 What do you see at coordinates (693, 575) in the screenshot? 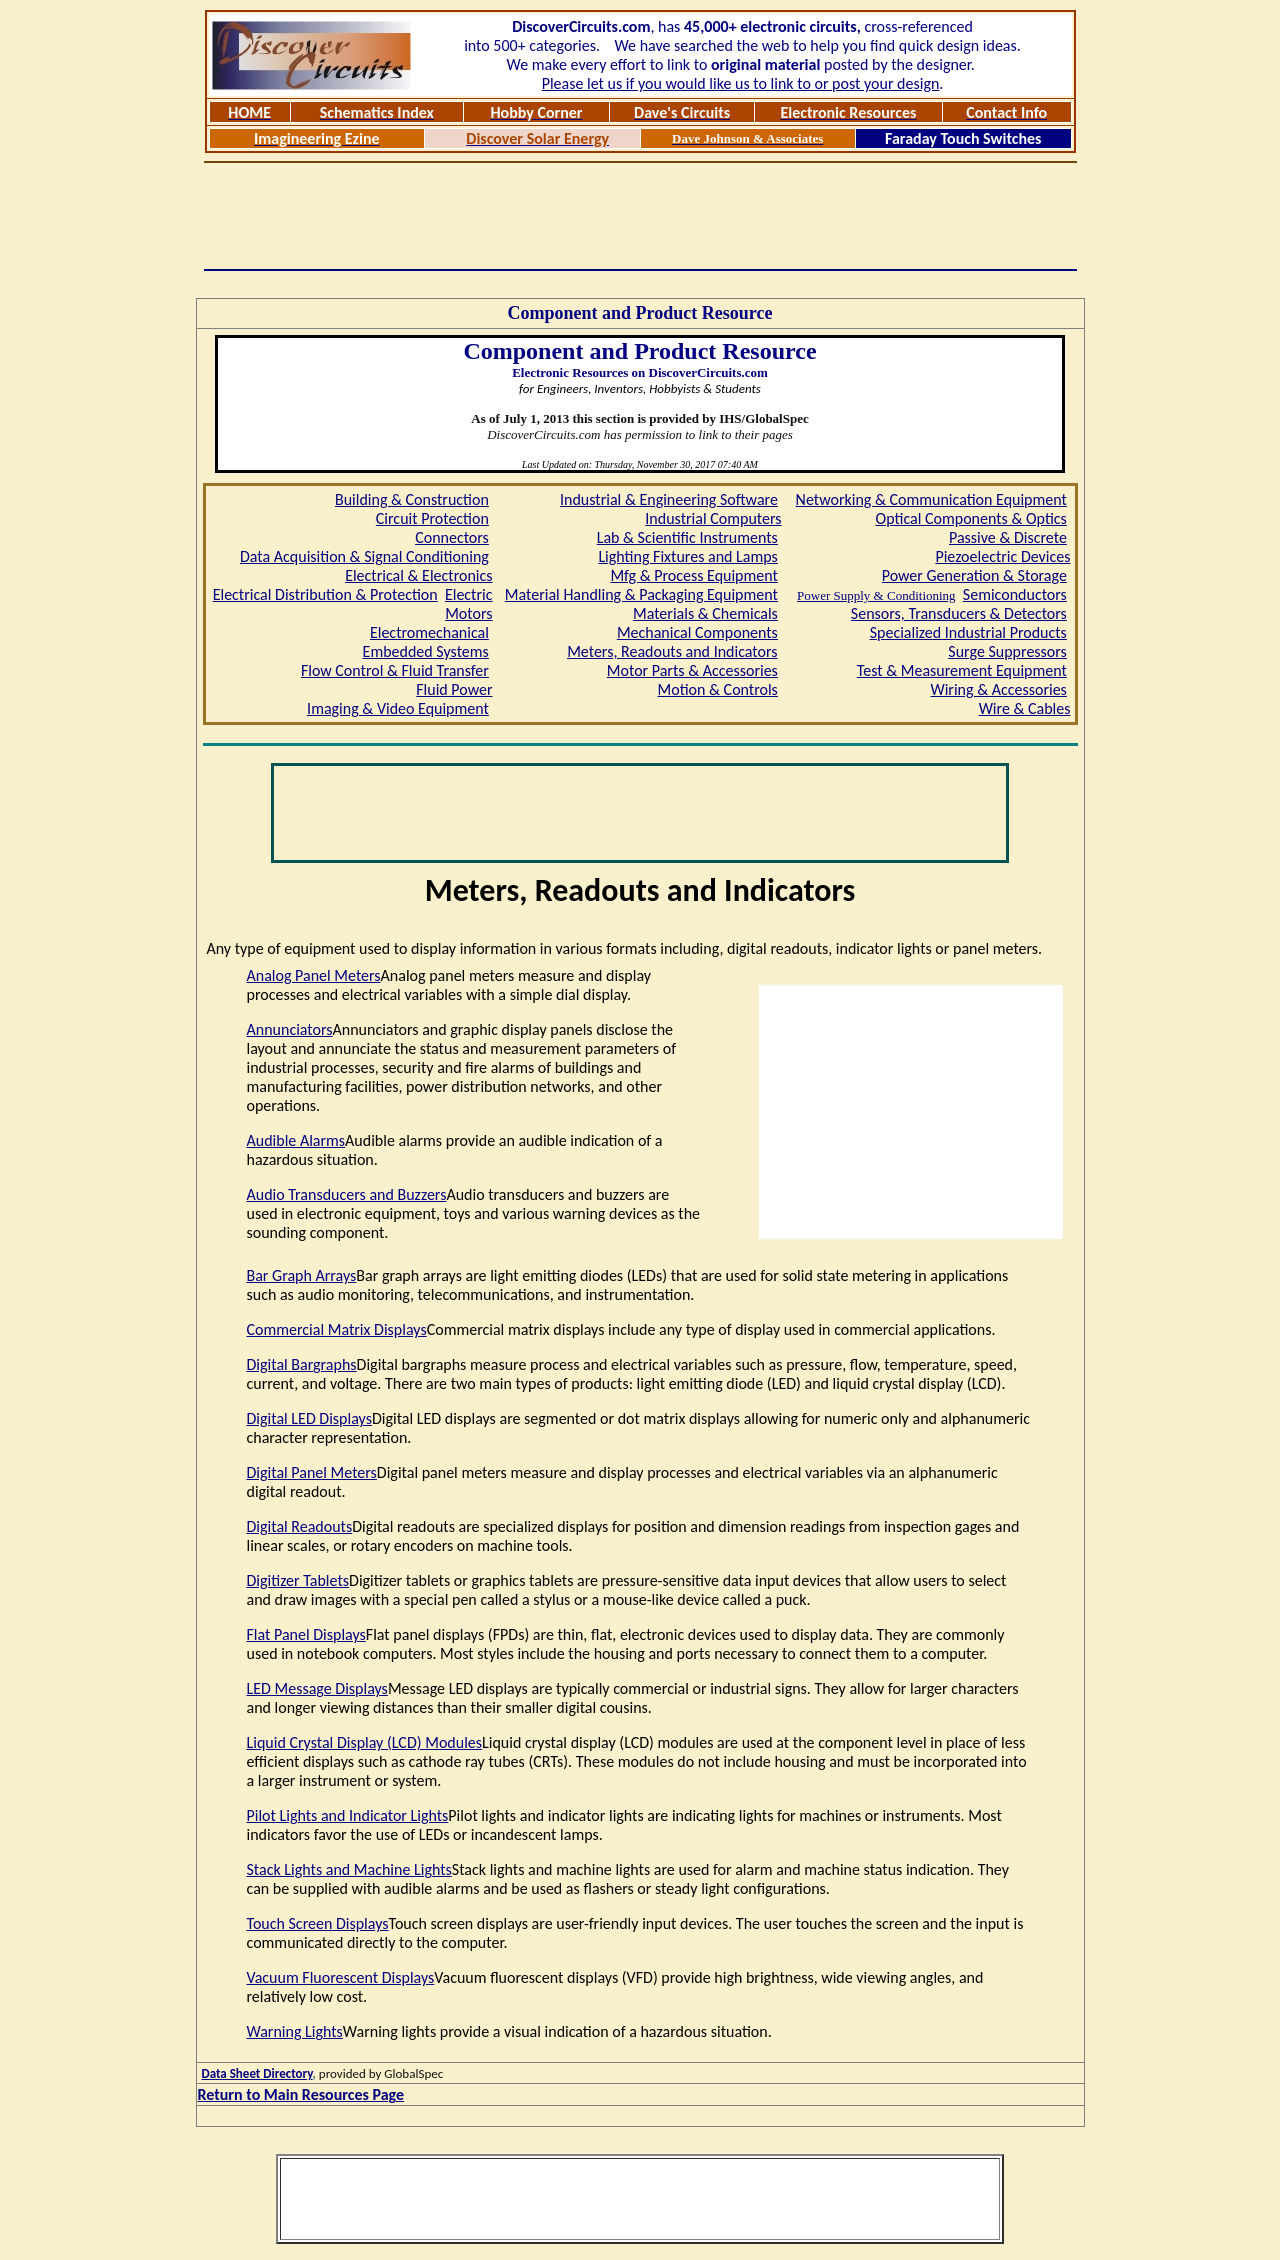
I see `Mfg & Process Equipment` at bounding box center [693, 575].